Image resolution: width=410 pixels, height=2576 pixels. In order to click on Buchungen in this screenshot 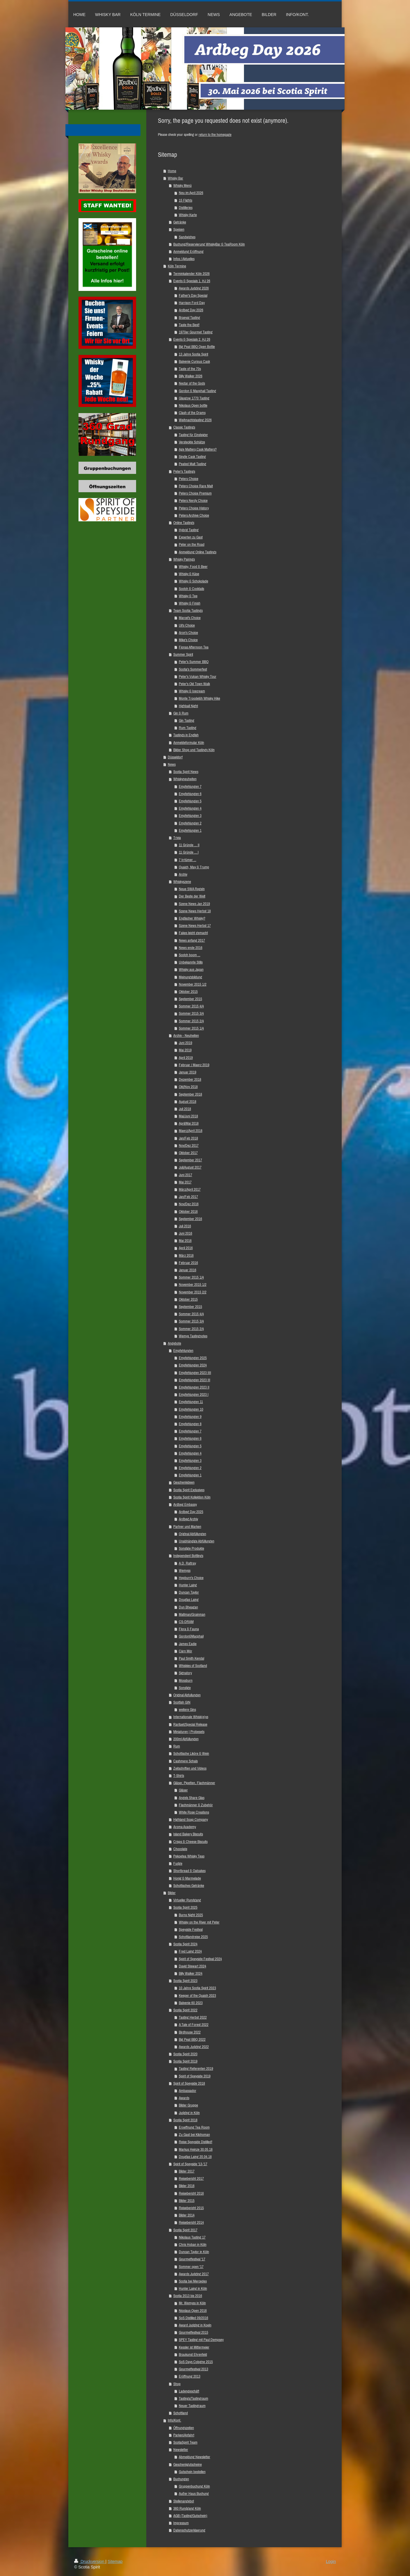, I will do `click(181, 2479)`.